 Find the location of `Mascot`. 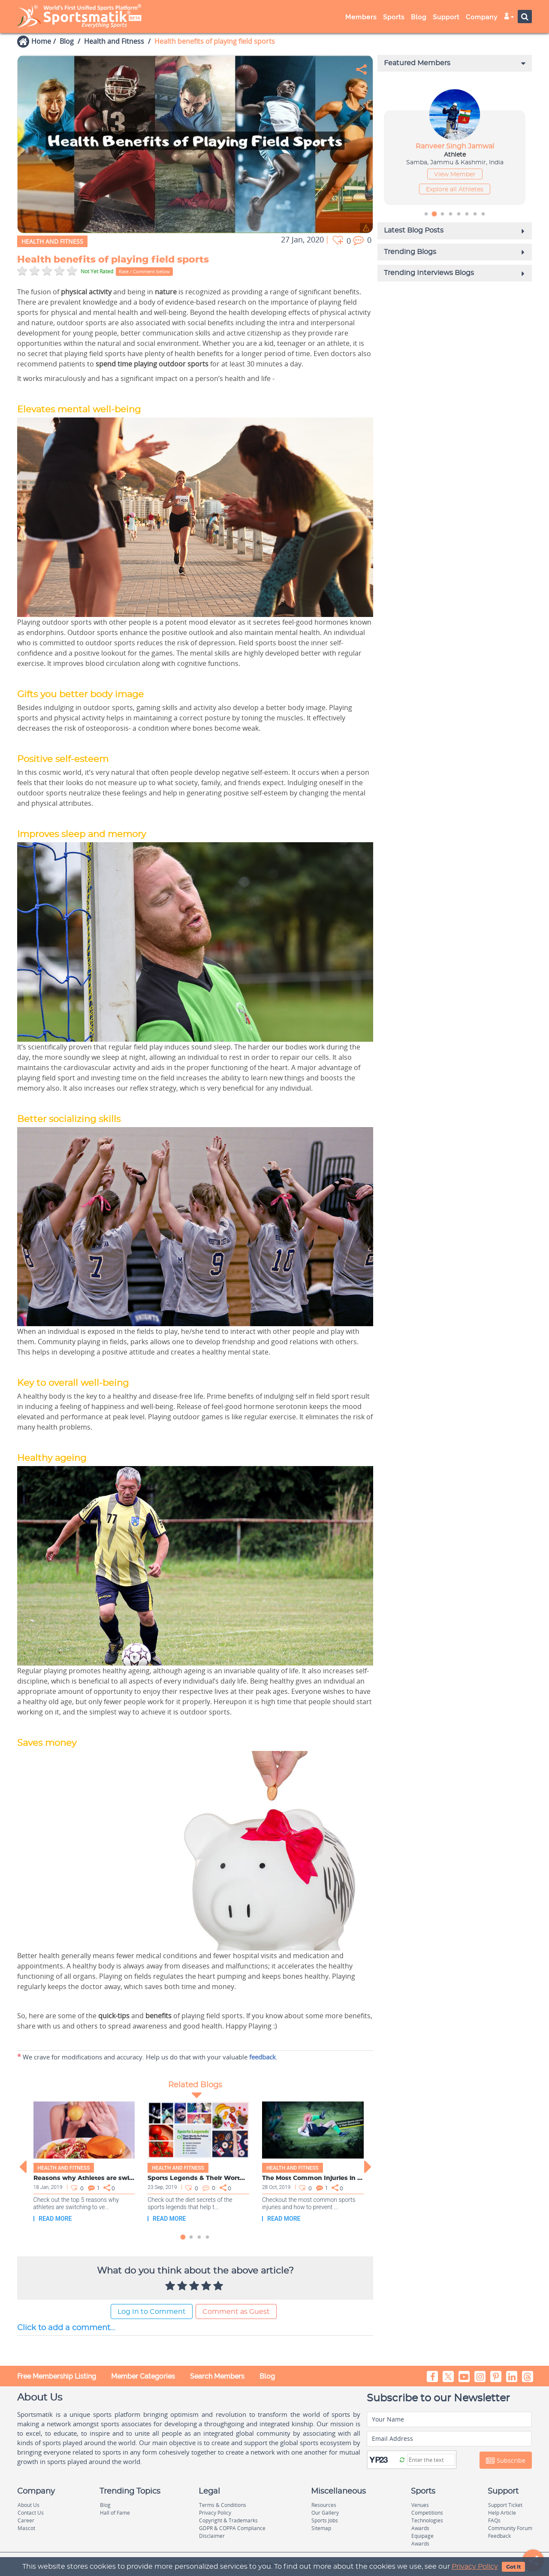

Mascot is located at coordinates (26, 2528).